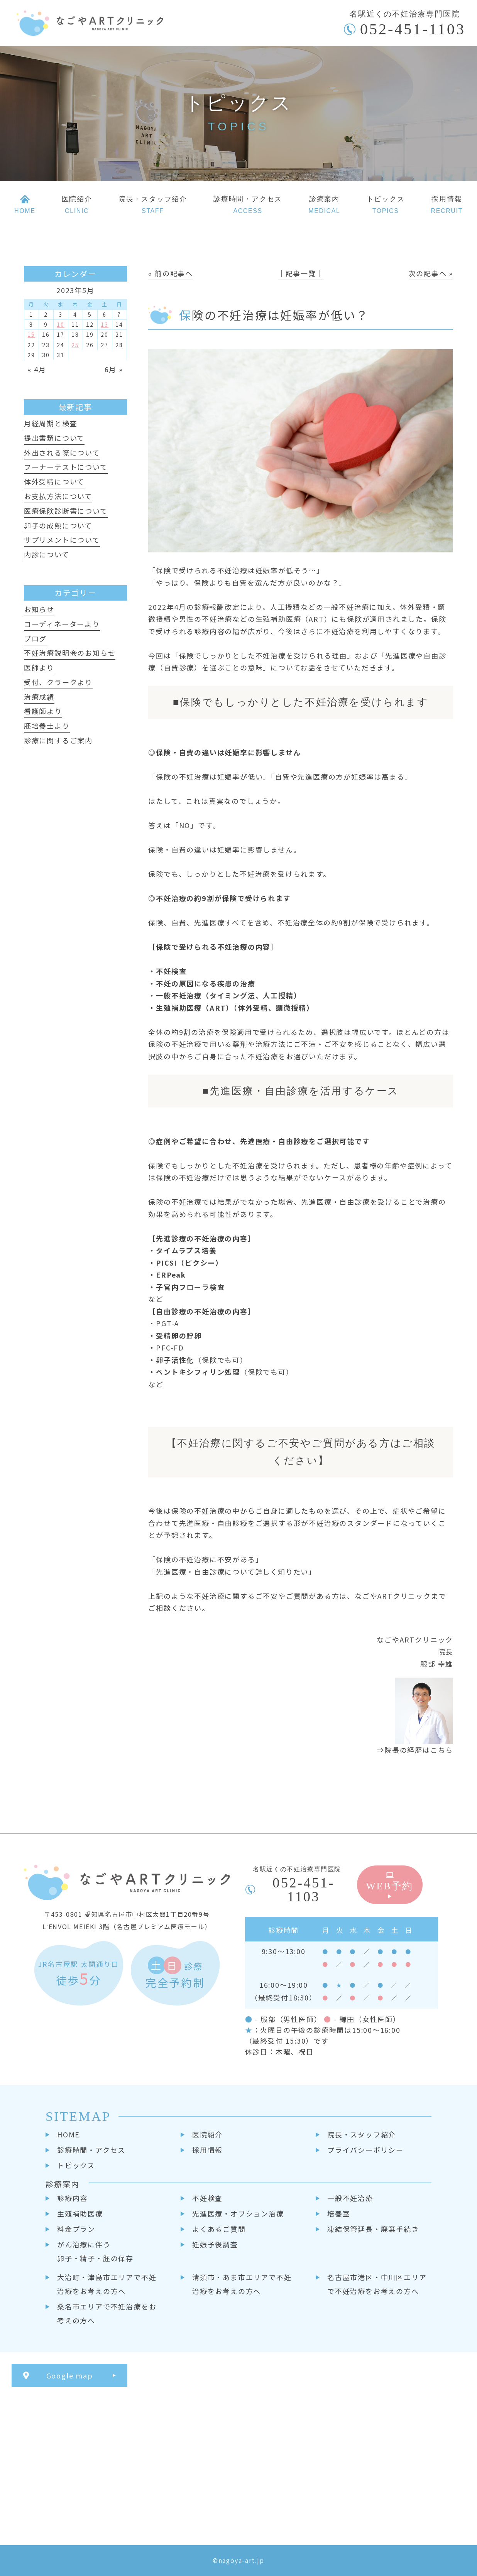  What do you see at coordinates (114, 369) in the screenshot?
I see `6月 »` at bounding box center [114, 369].